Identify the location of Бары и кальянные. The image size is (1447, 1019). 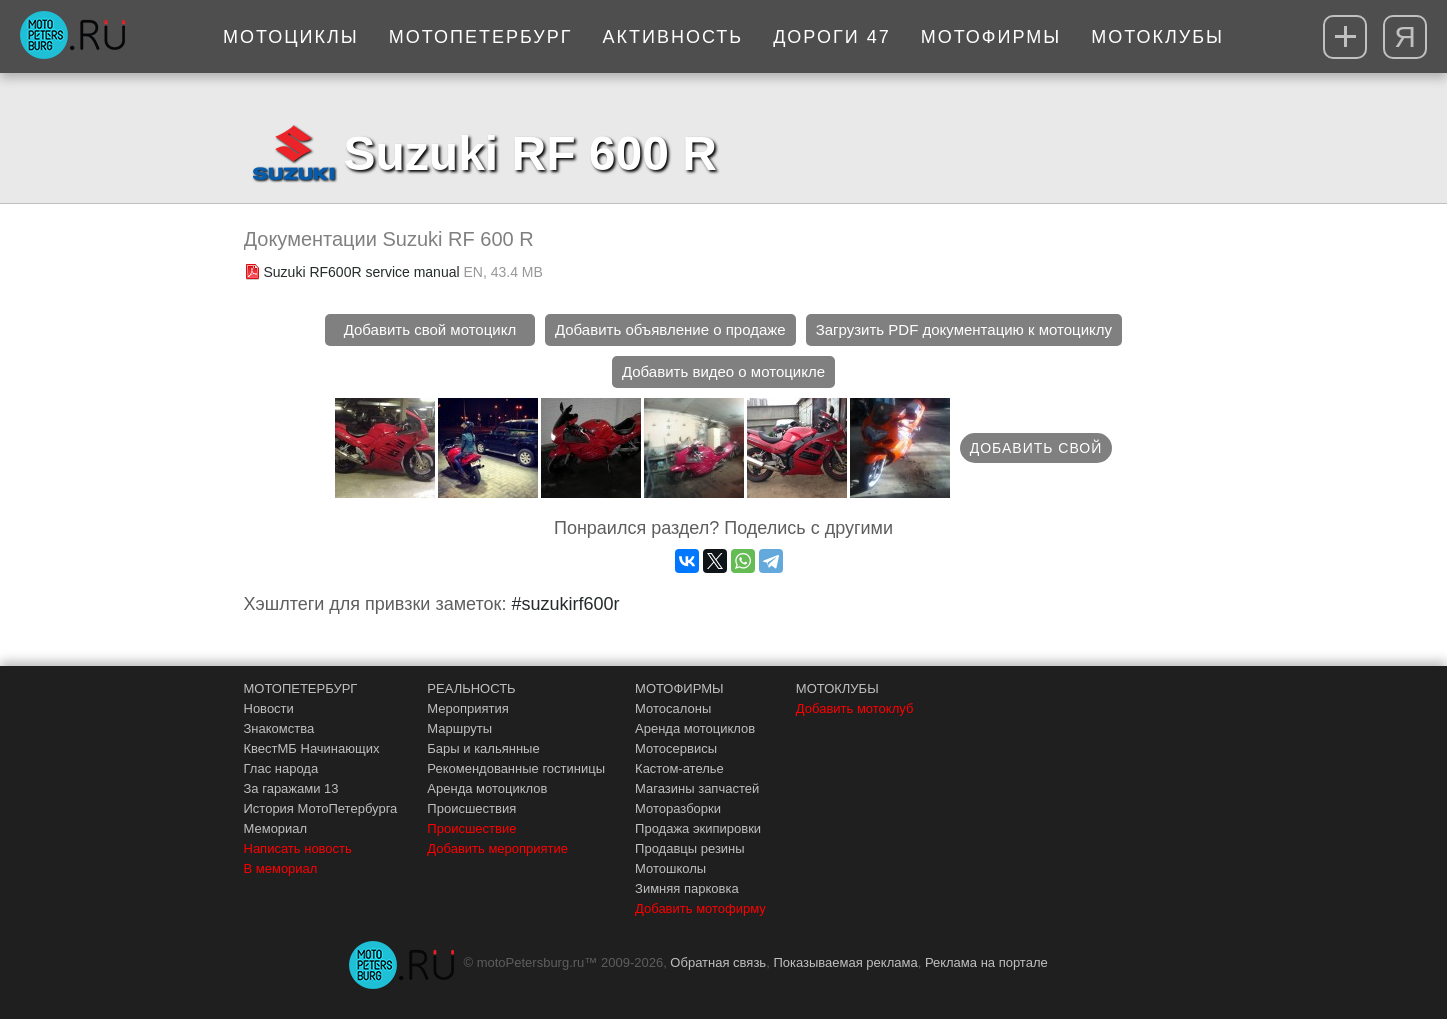
(483, 748).